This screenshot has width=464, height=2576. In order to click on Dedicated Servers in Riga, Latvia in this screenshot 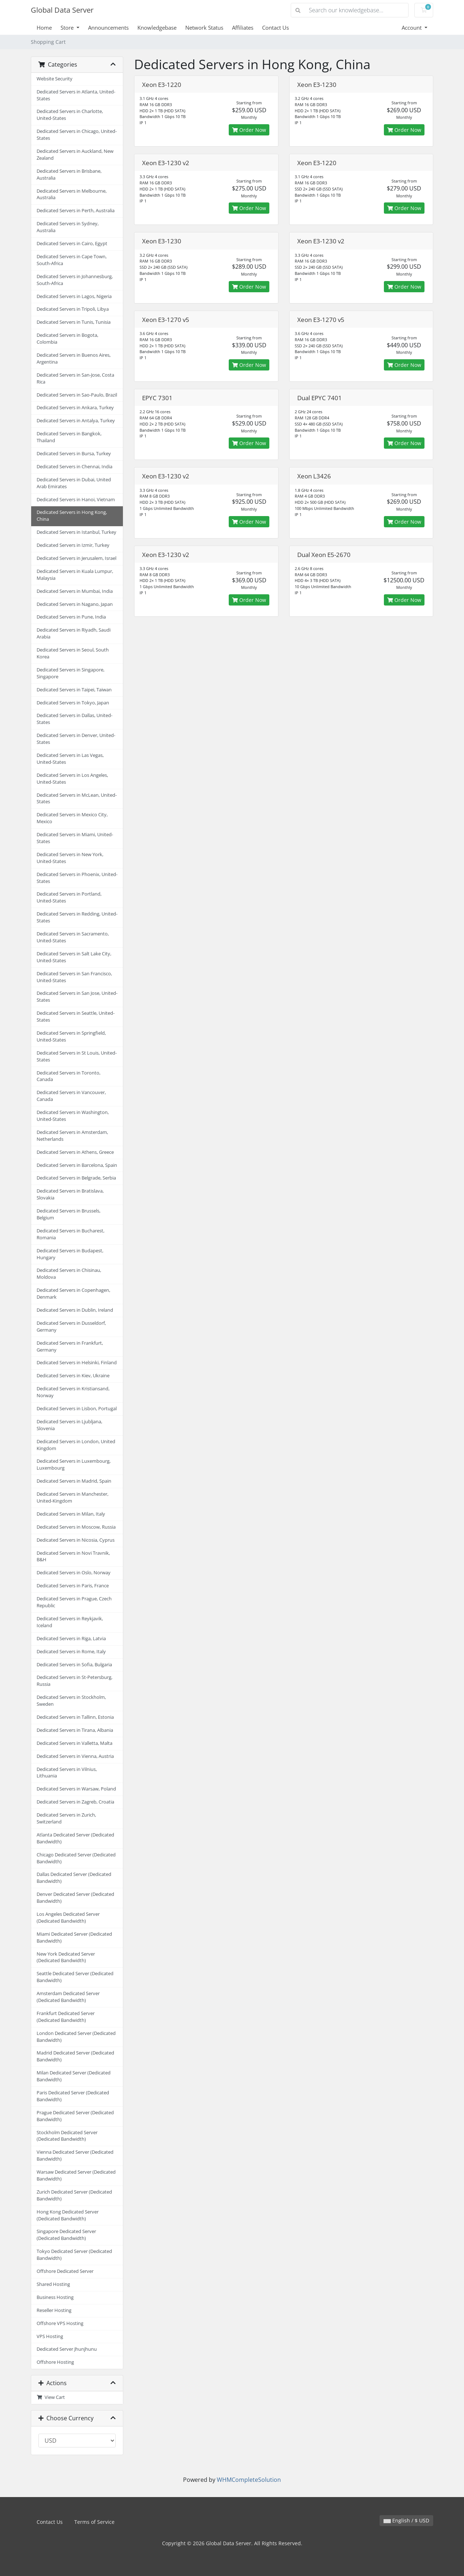, I will do `click(71, 1638)`.